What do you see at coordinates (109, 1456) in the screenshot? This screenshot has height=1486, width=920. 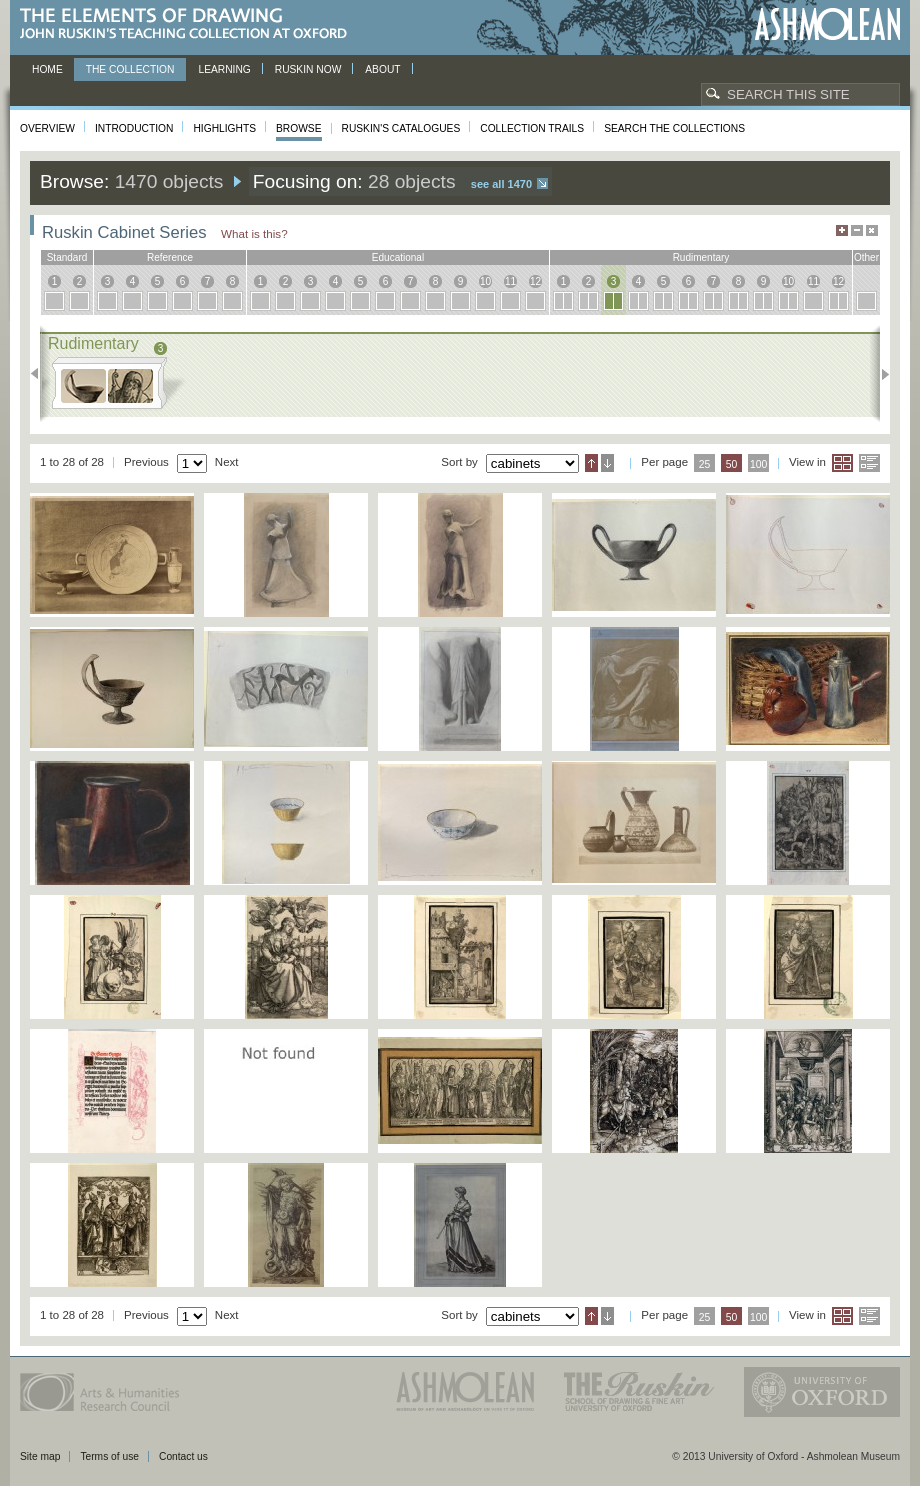 I see `Terms of use` at bounding box center [109, 1456].